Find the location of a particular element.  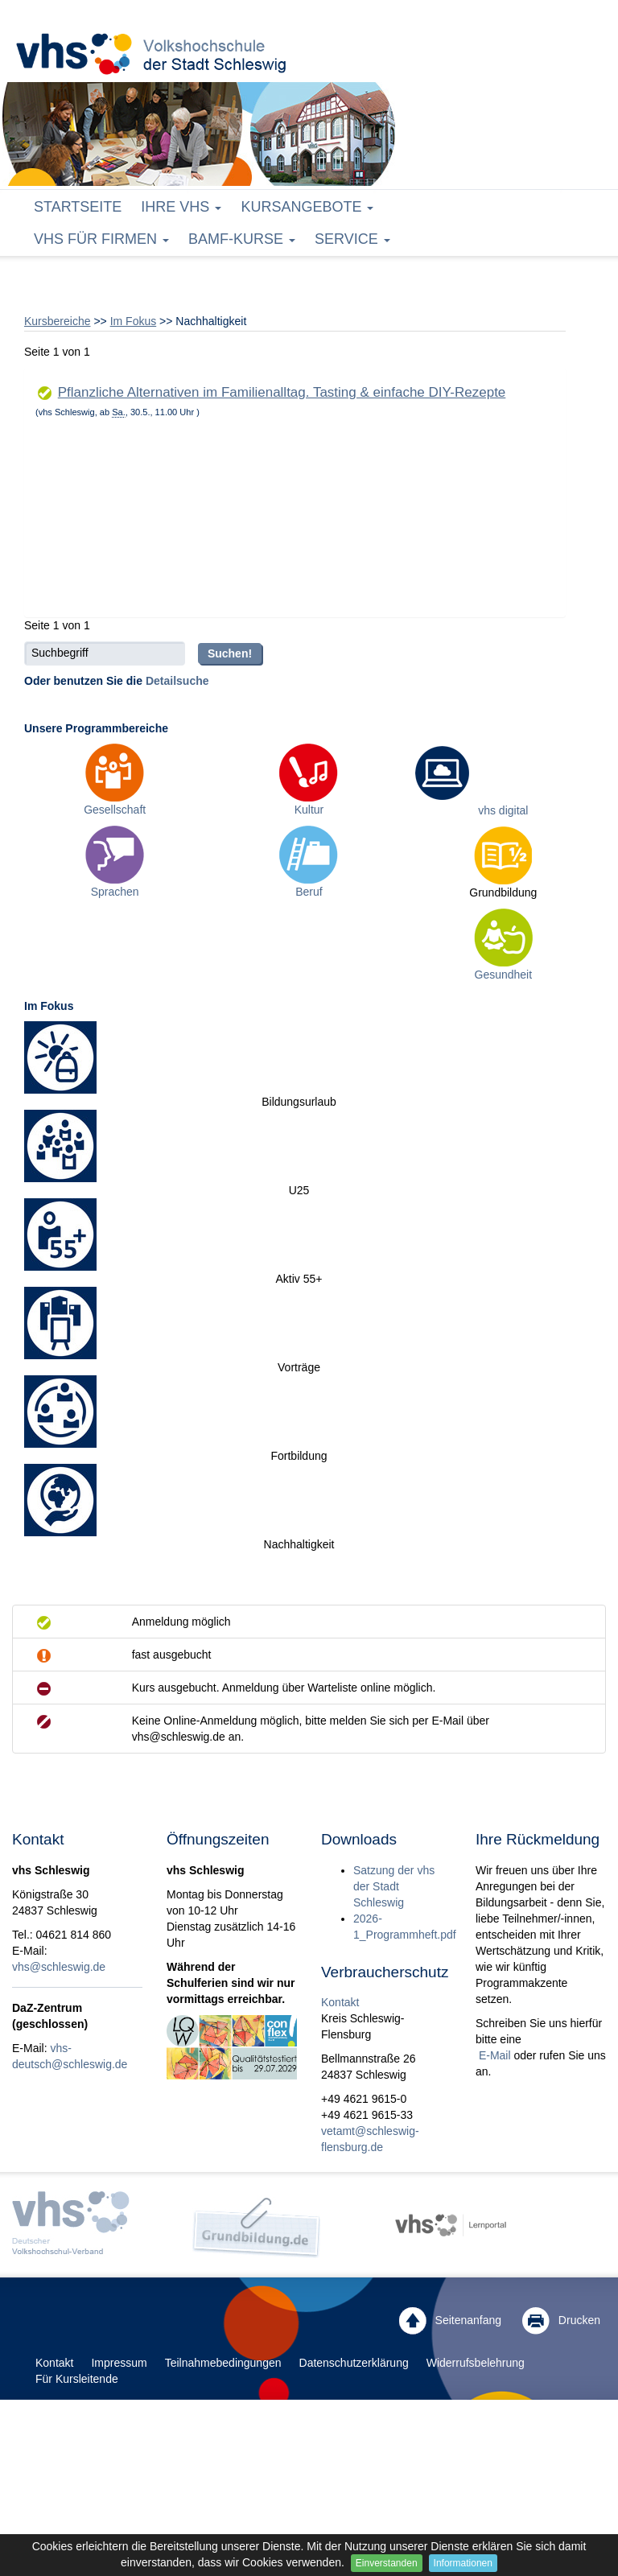

Für Kursleitende is located at coordinates (76, 2378).